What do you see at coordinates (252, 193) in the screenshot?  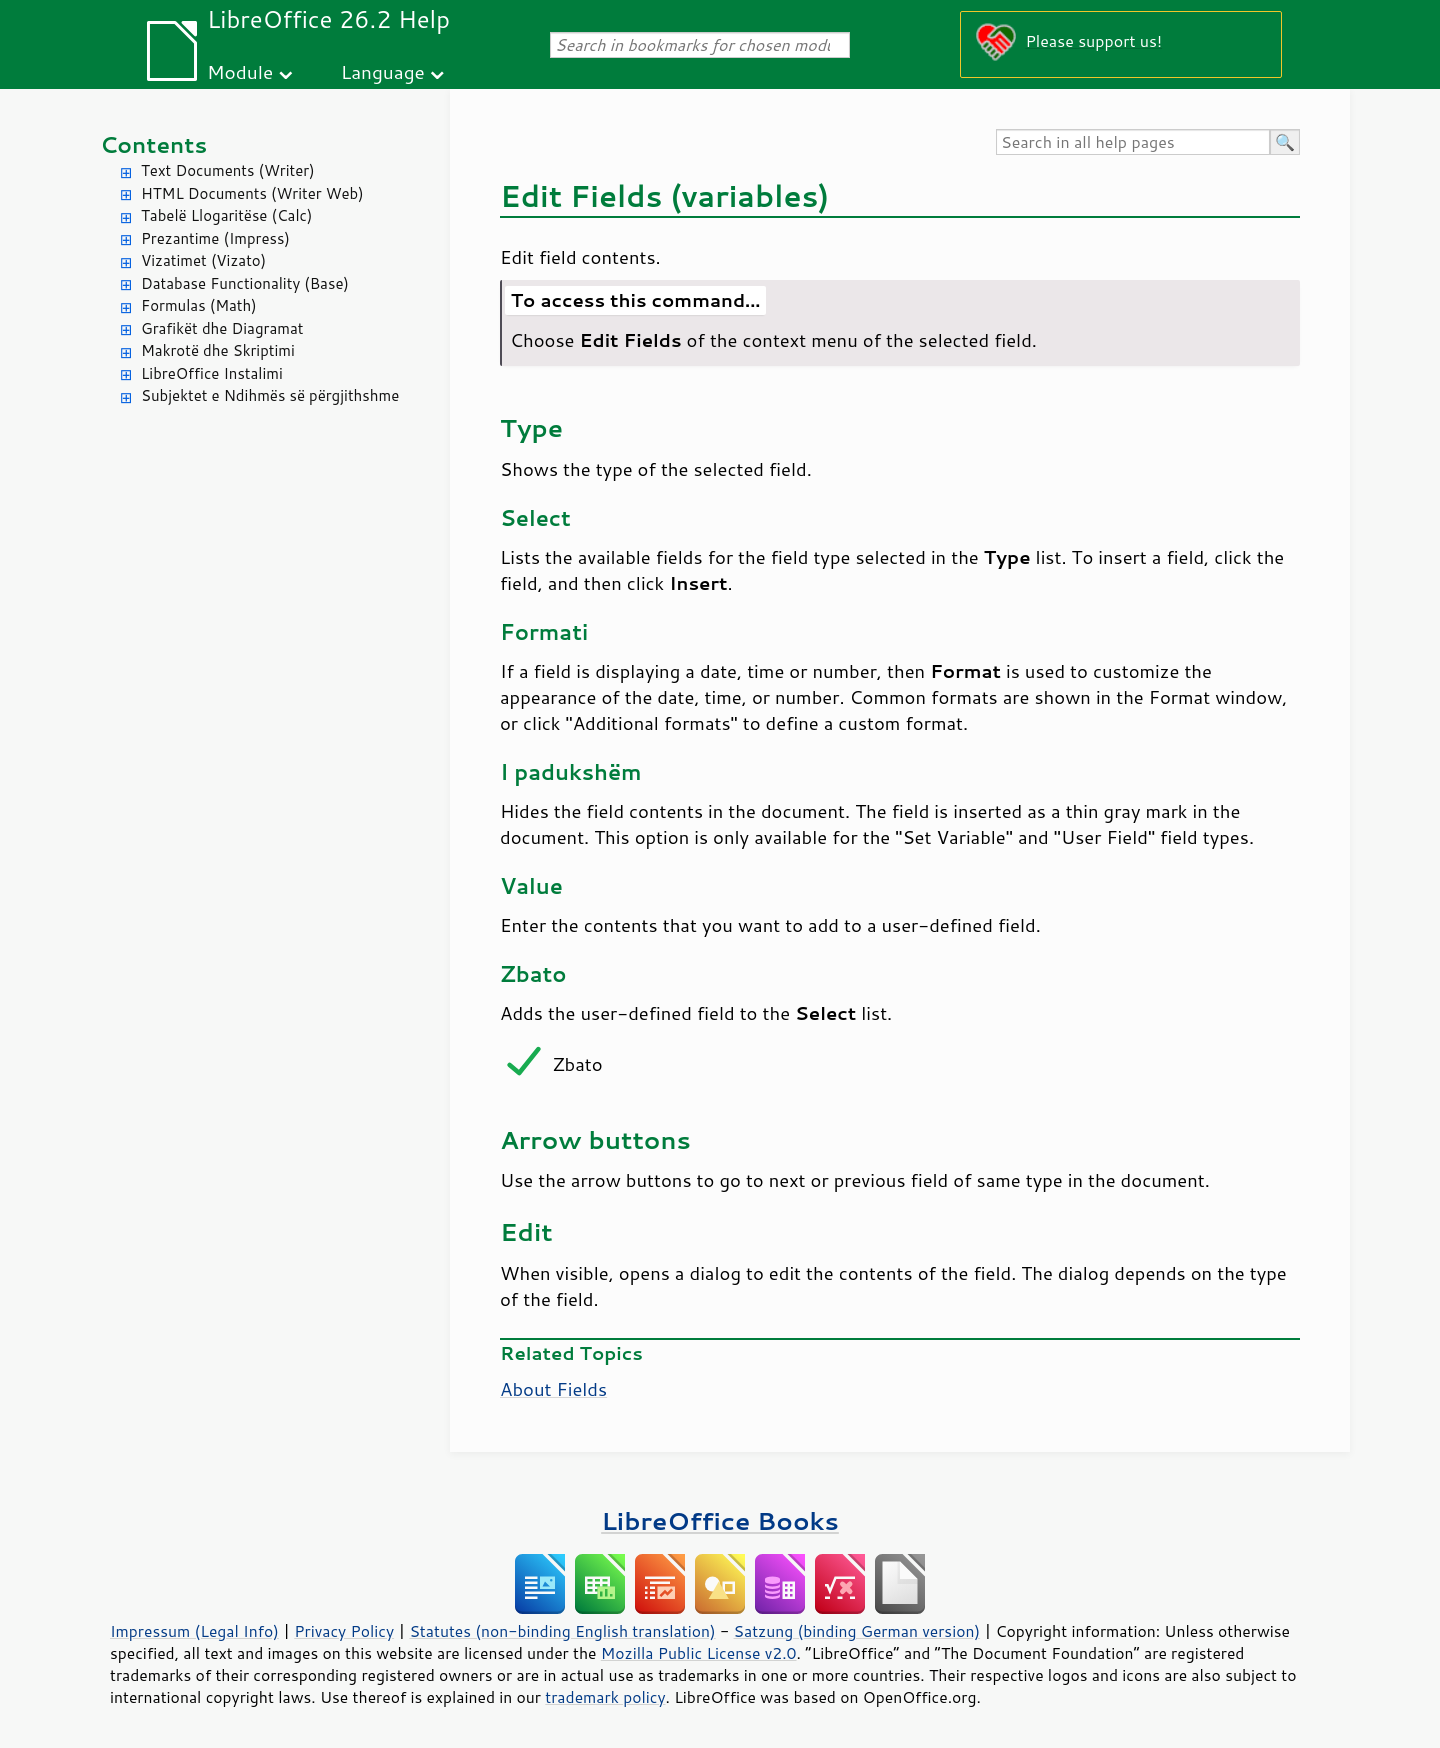 I see `HTML Documents (Writer Web)` at bounding box center [252, 193].